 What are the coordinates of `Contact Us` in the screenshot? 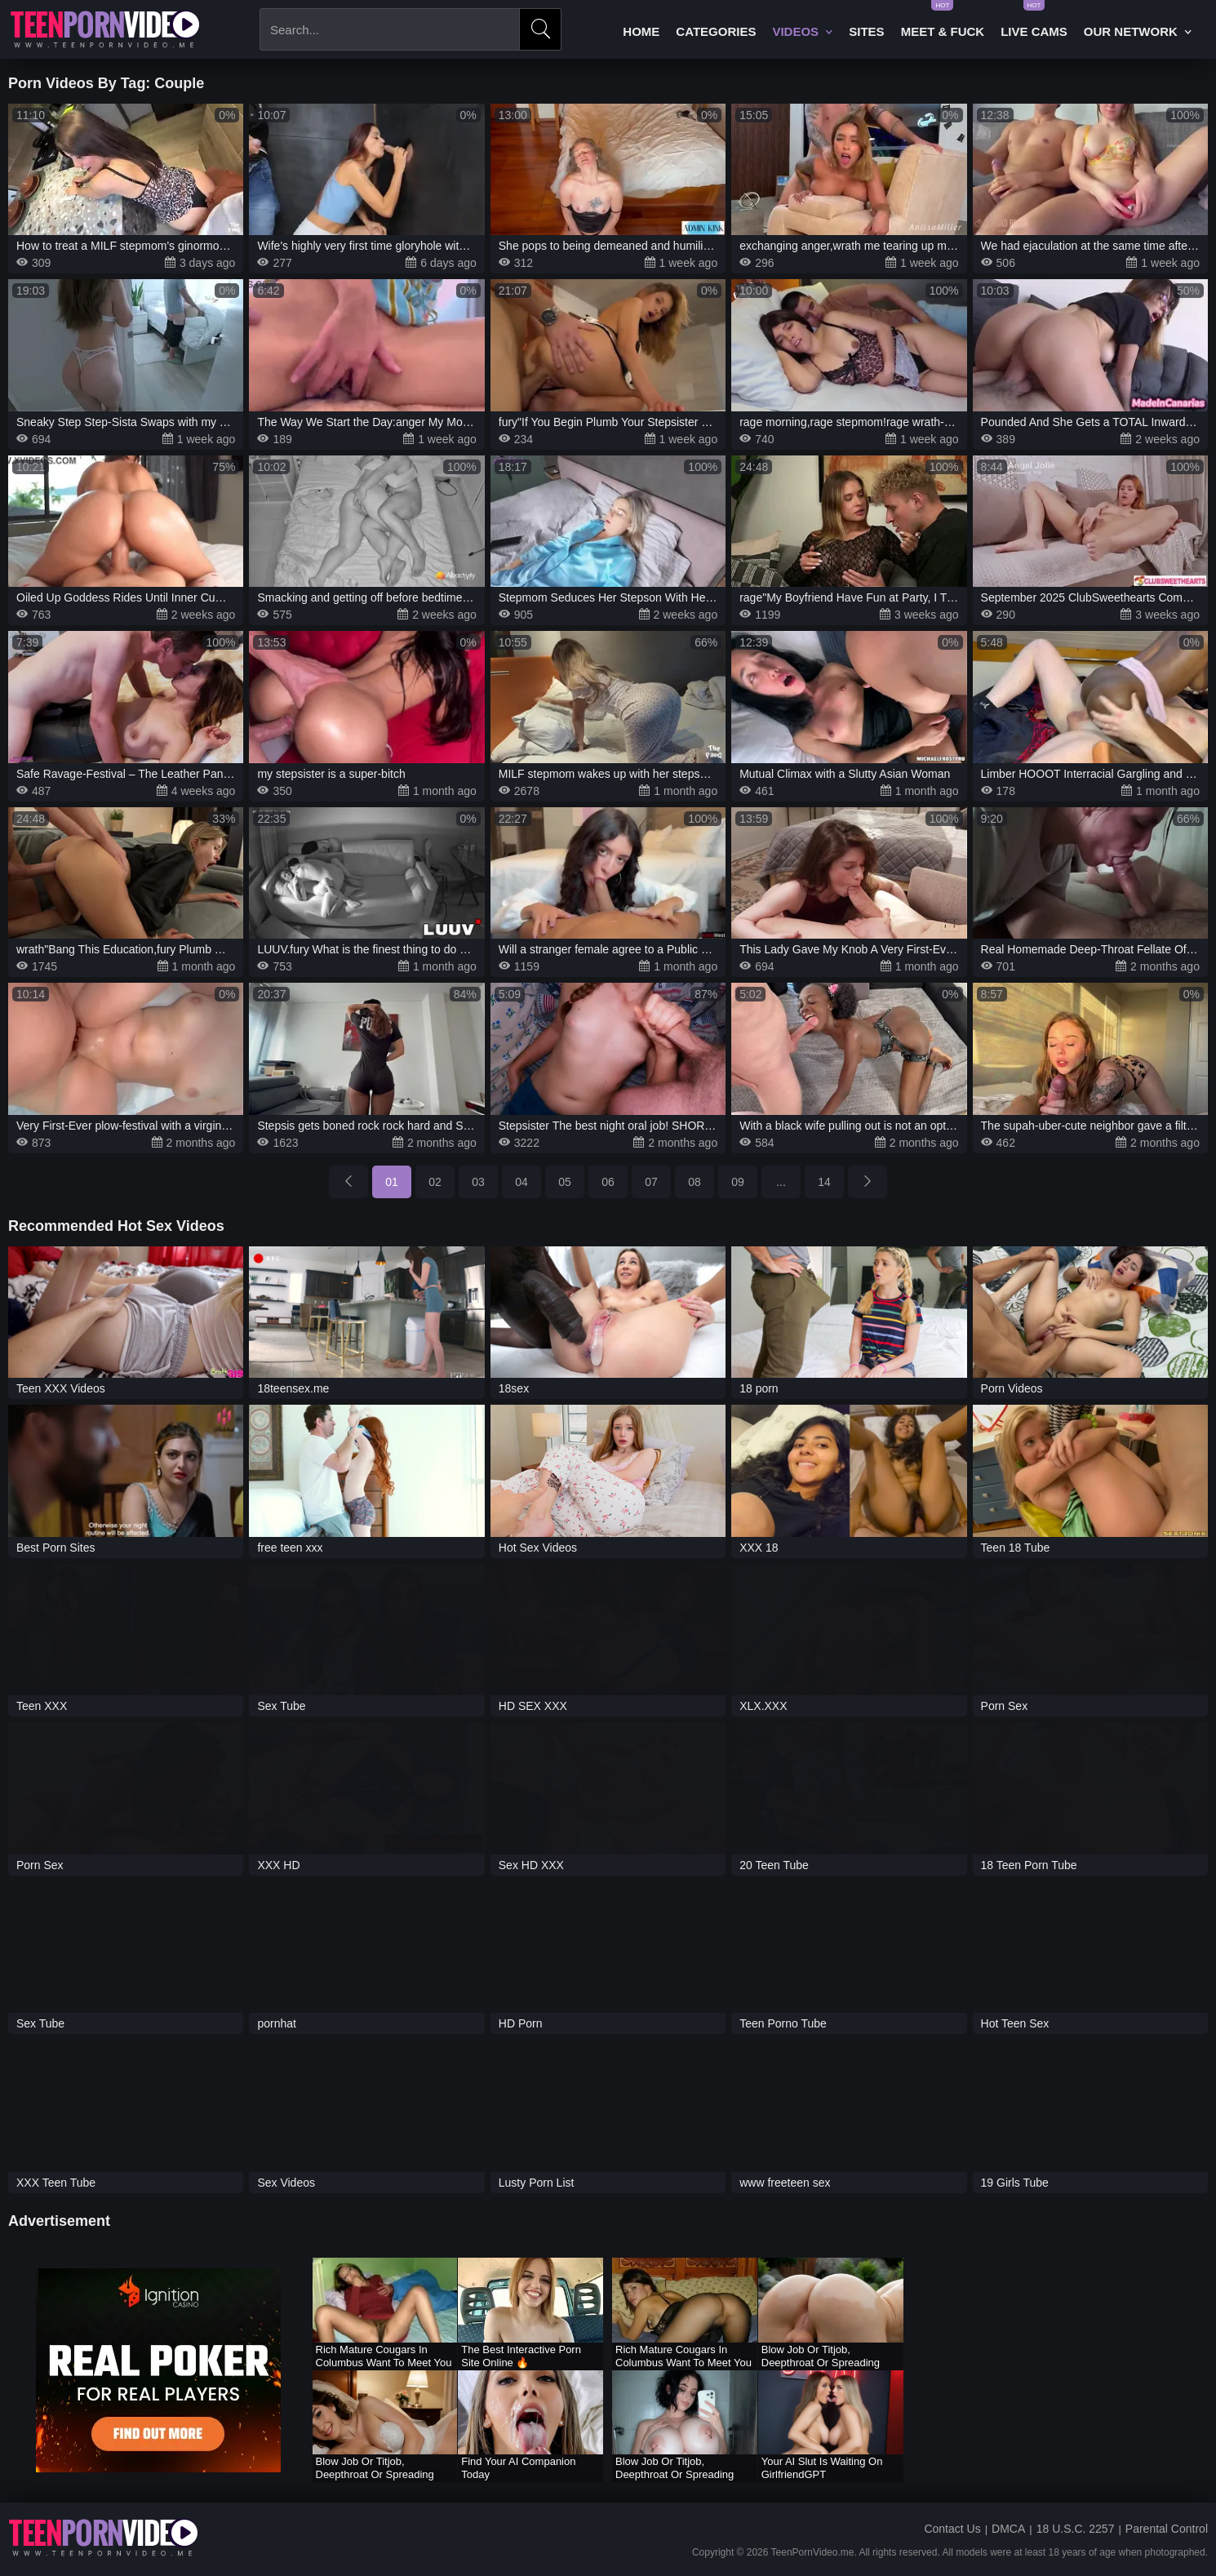 It's located at (952, 2528).